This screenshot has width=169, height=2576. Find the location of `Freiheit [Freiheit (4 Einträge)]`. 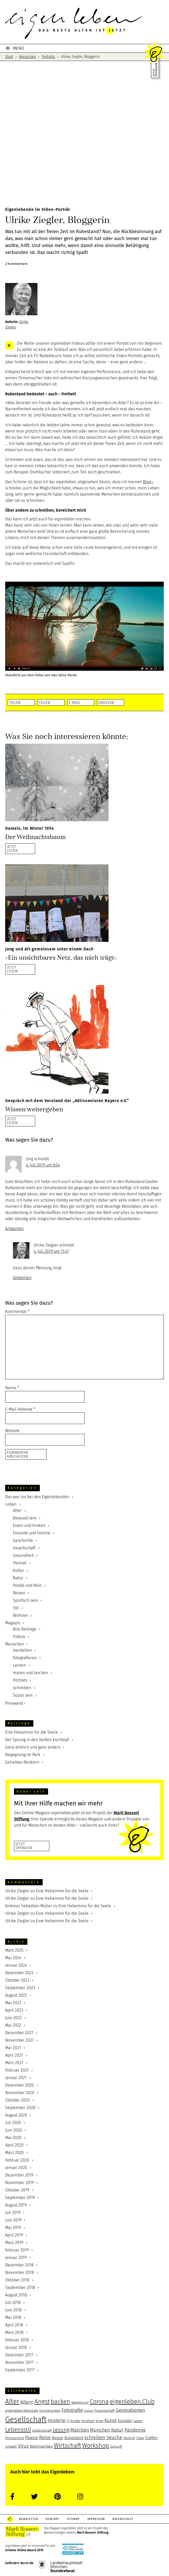

Freiheit [Freiheit (4 Einträge)] is located at coordinates (89, 2410).